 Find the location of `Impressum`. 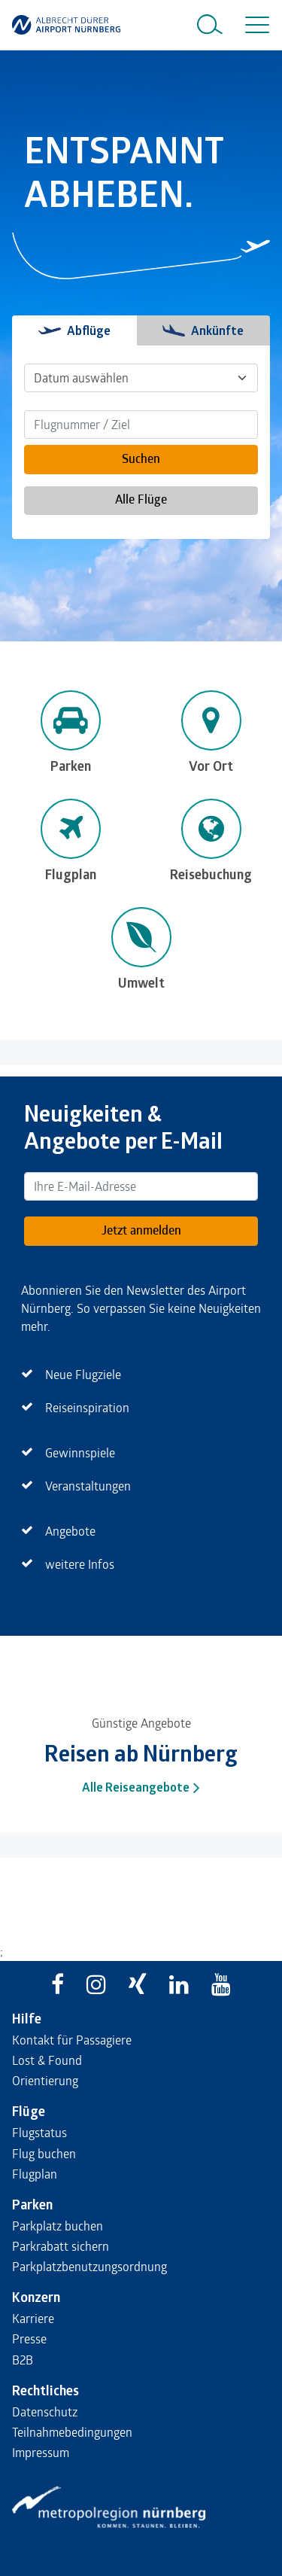

Impressum is located at coordinates (40, 2452).